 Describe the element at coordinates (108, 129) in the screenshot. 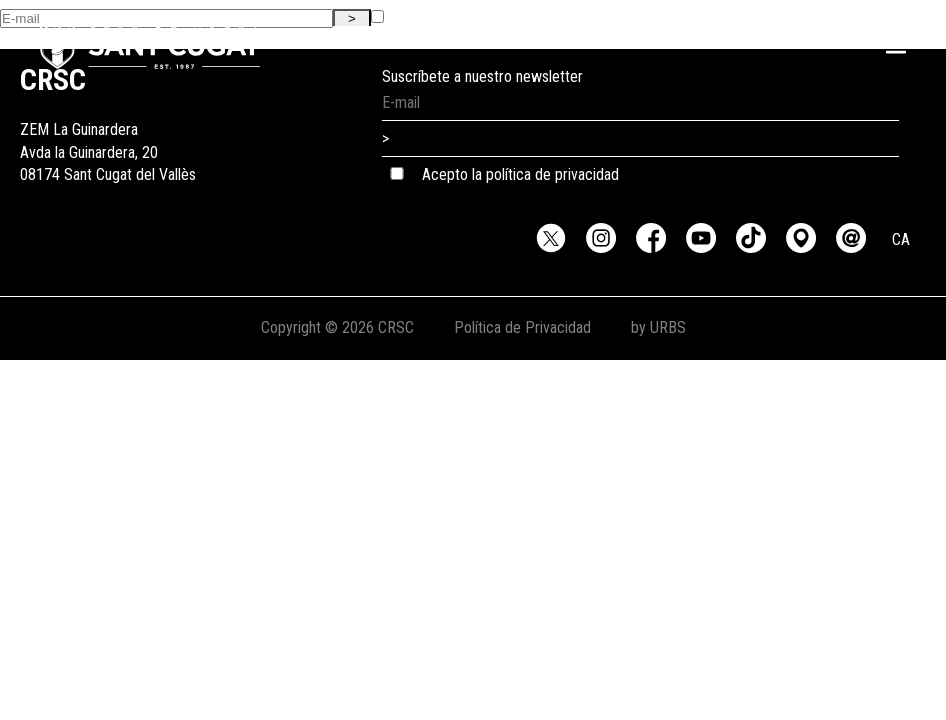

I see `ZEM La GuinarderaAvda la Guinardera, 2008174 Sant Cugat del Vallès` at that location.